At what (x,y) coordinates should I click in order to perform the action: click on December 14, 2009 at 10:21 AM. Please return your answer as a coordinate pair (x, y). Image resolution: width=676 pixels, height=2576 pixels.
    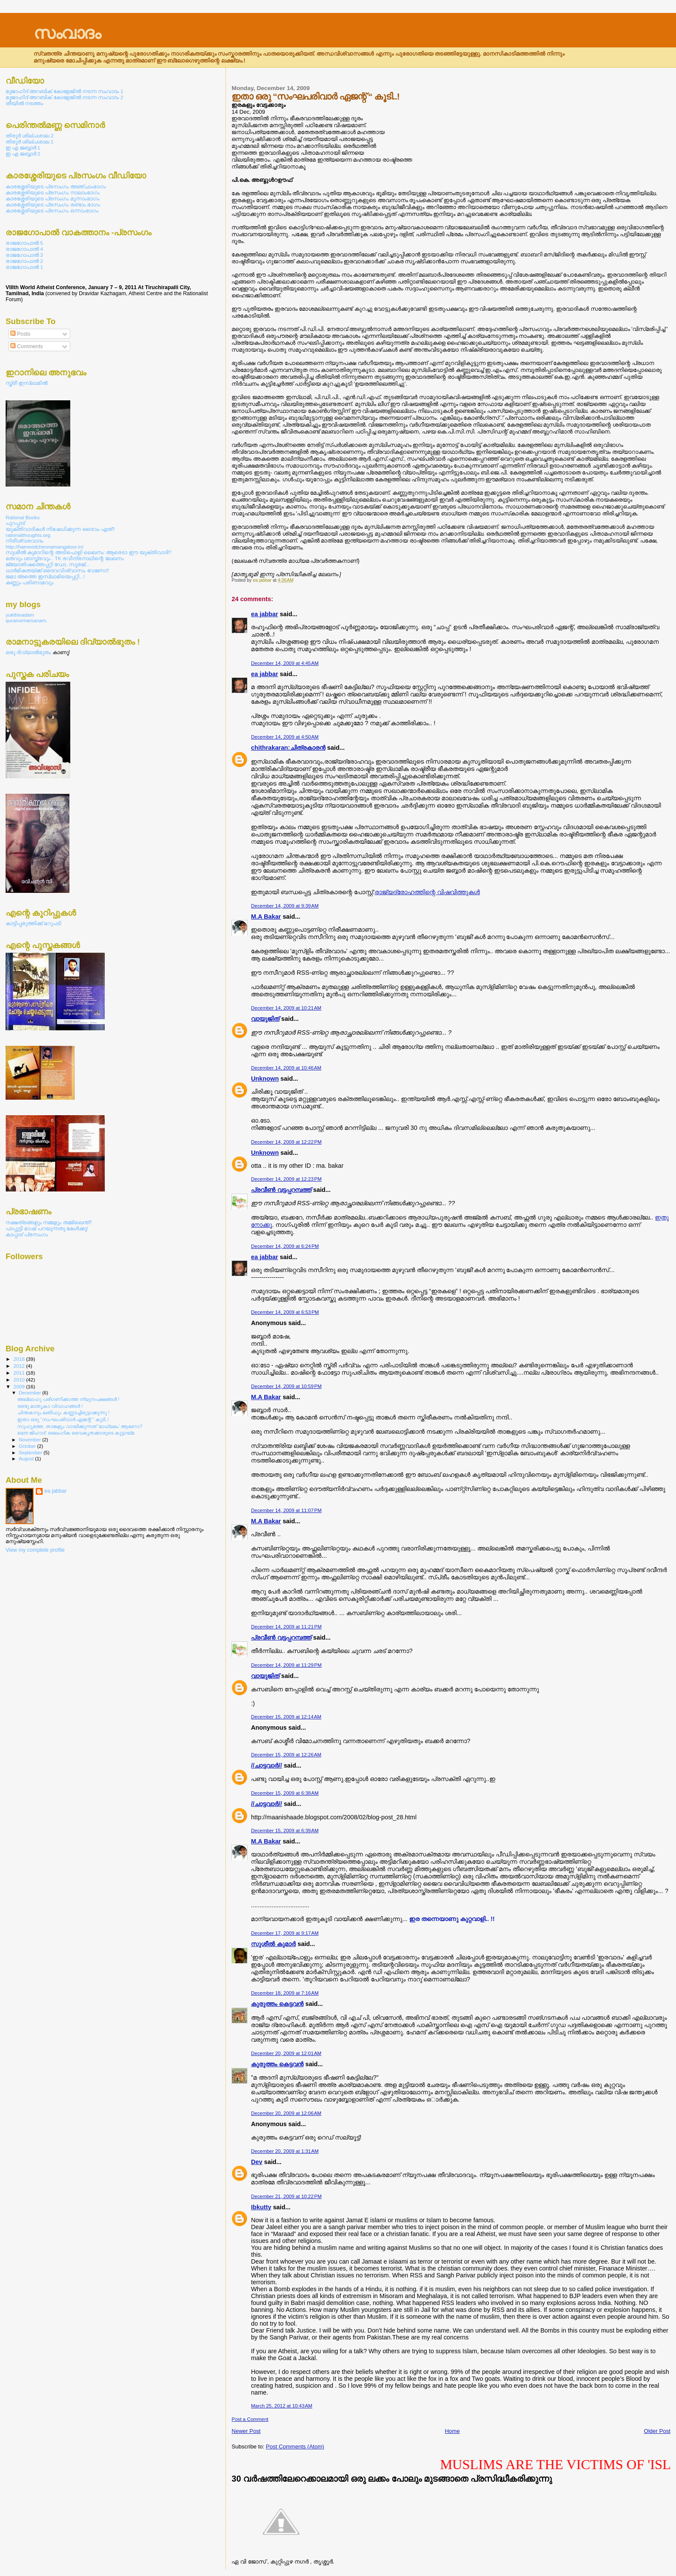
    Looking at the image, I should click on (286, 1007).